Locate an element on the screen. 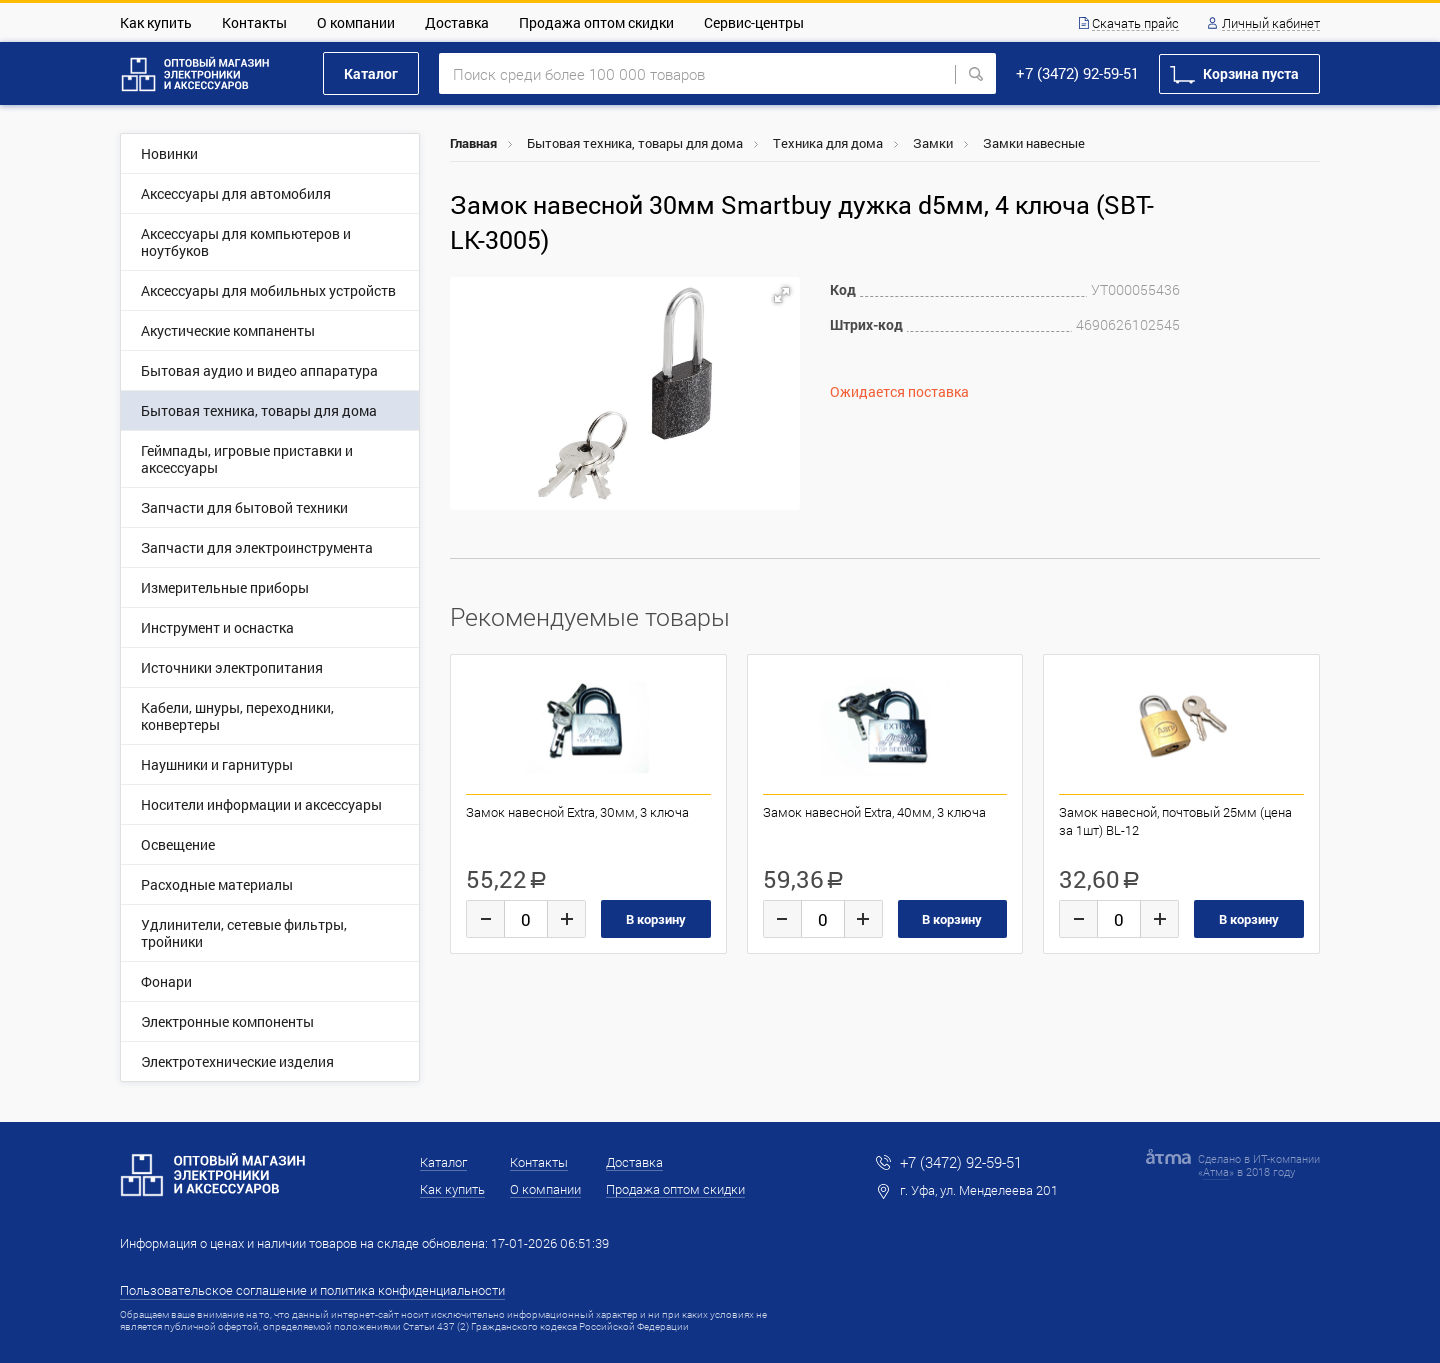 This screenshot has width=1440, height=1363. Скачать прайс is located at coordinates (1135, 24).